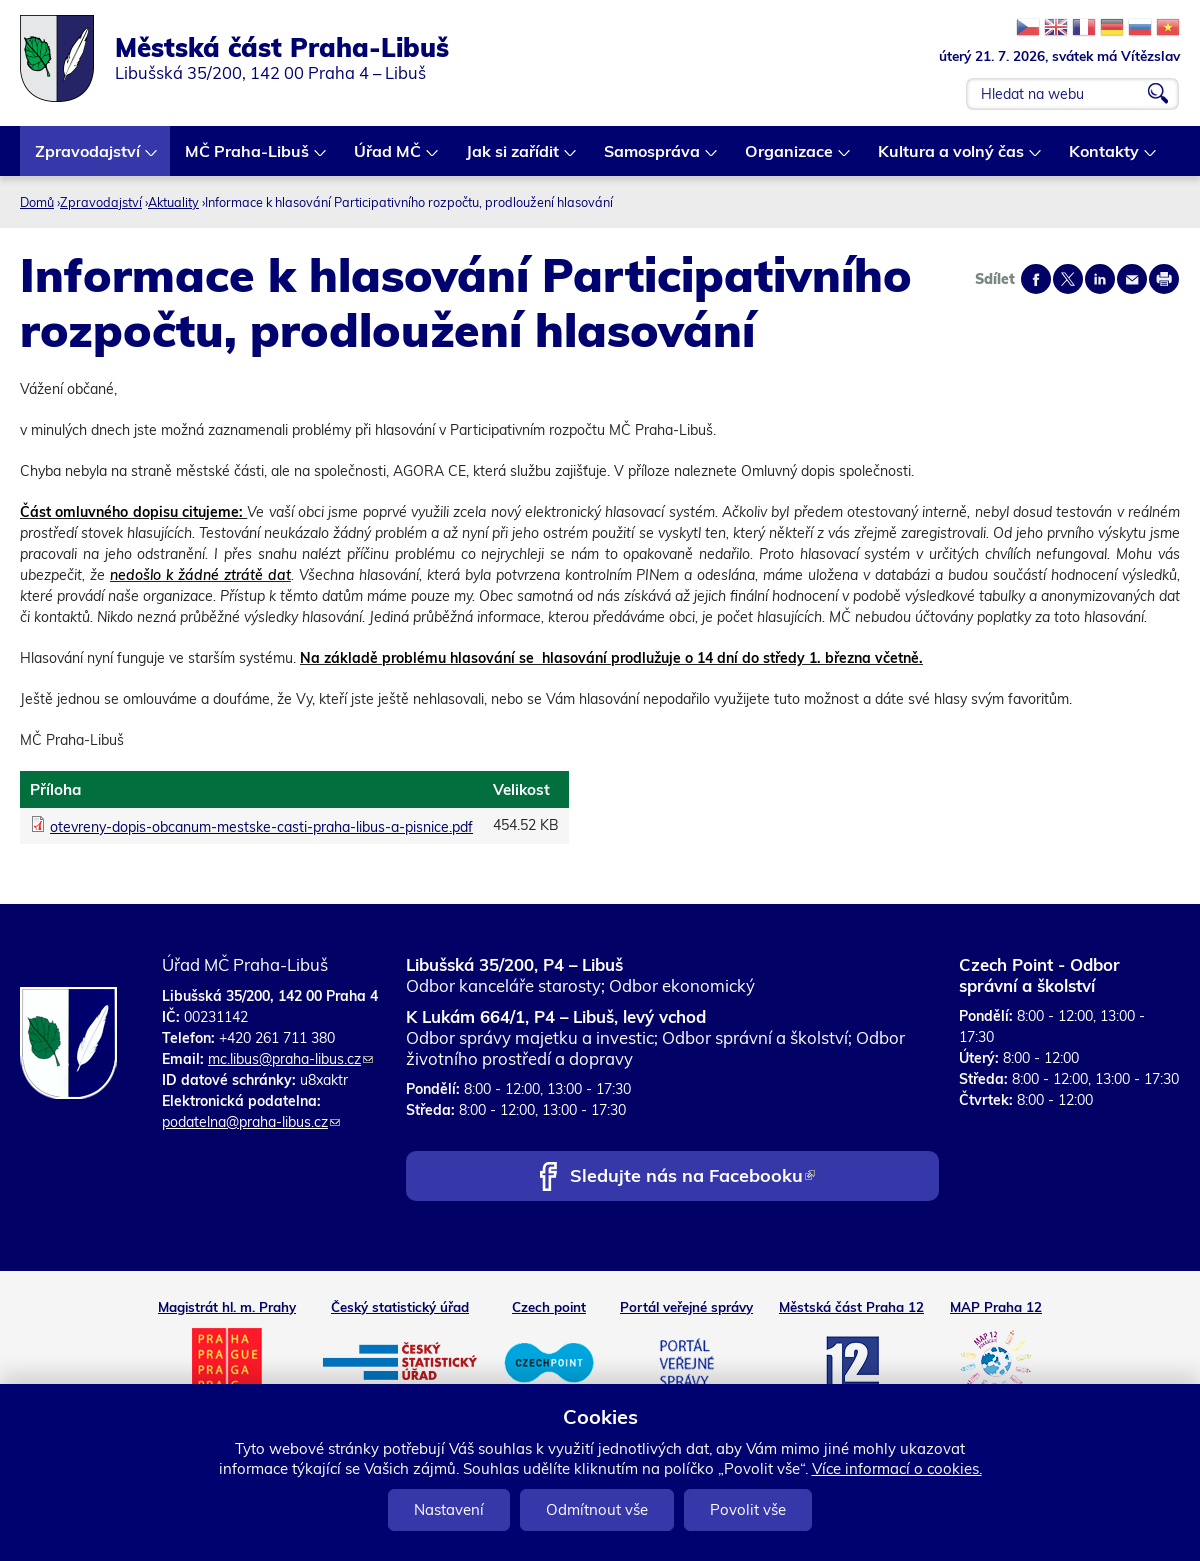 This screenshot has height=1561, width=1200. Describe the element at coordinates (388, 158) in the screenshot. I see `Úřad MČ` at that location.